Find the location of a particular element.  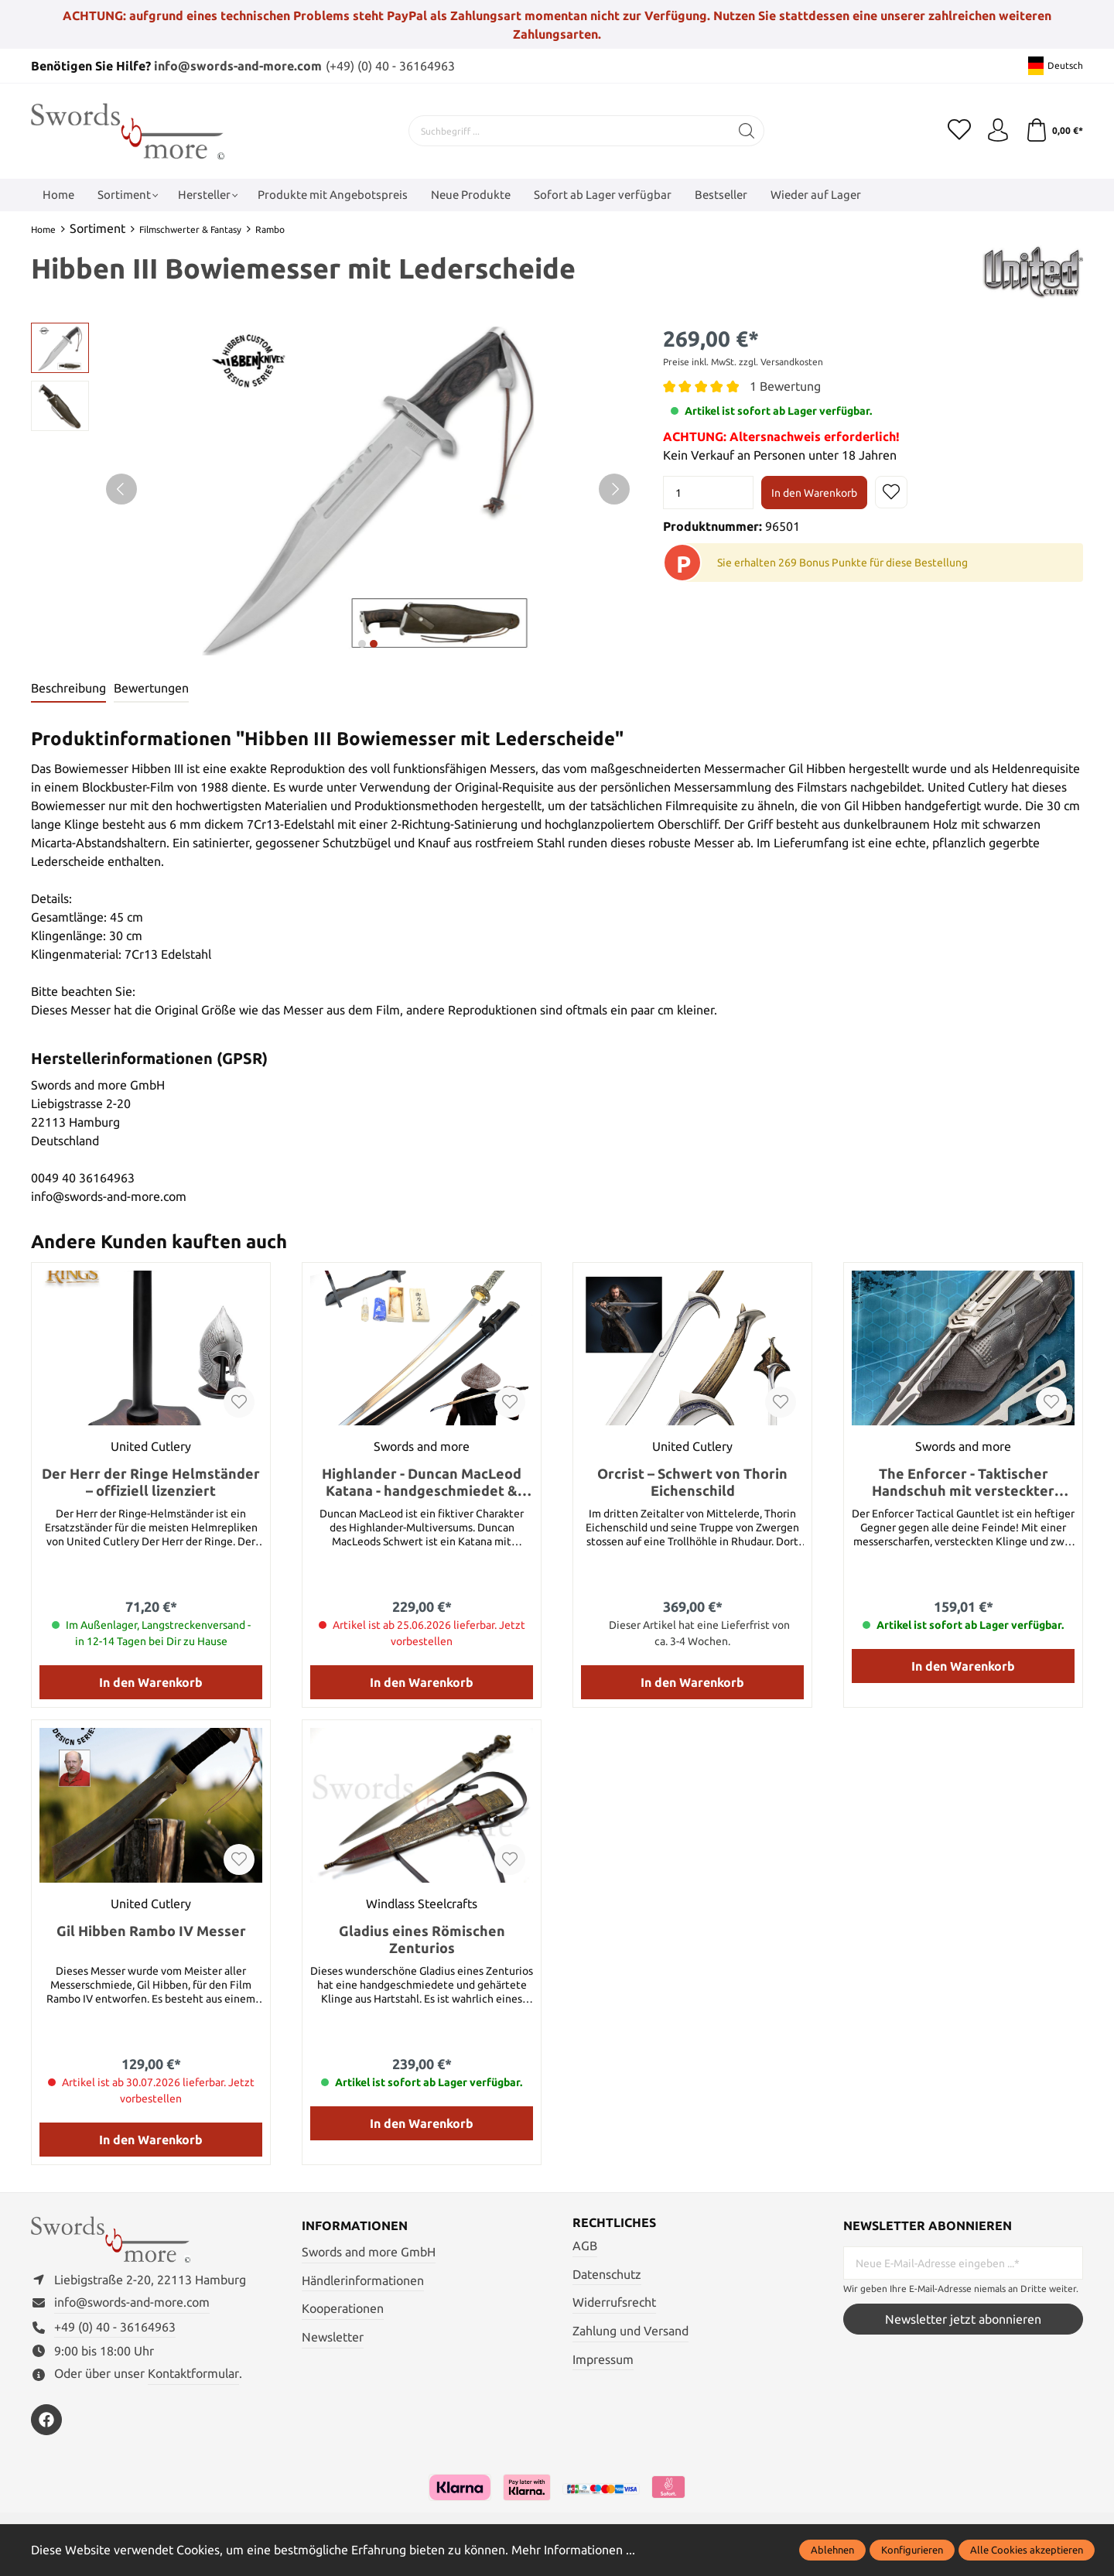

Zahlung und Versand is located at coordinates (630, 2331).